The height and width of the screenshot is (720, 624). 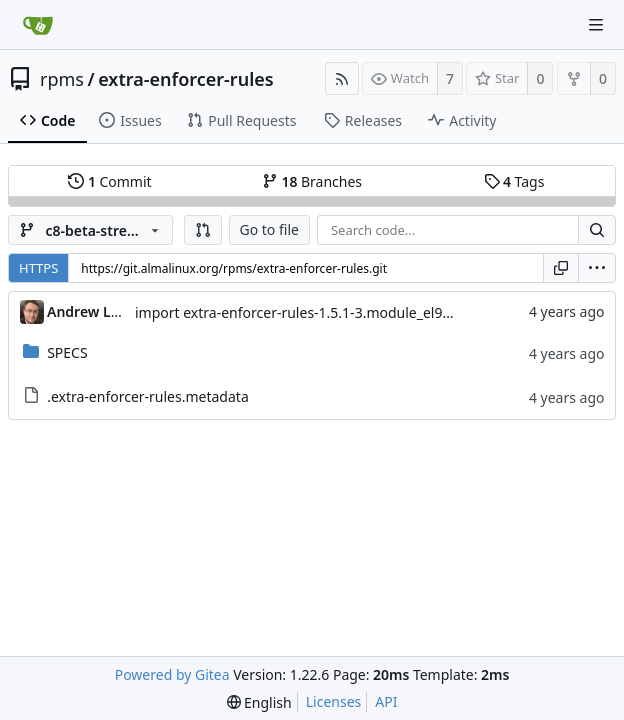 What do you see at coordinates (38, 25) in the screenshot?
I see `[Home]` at bounding box center [38, 25].